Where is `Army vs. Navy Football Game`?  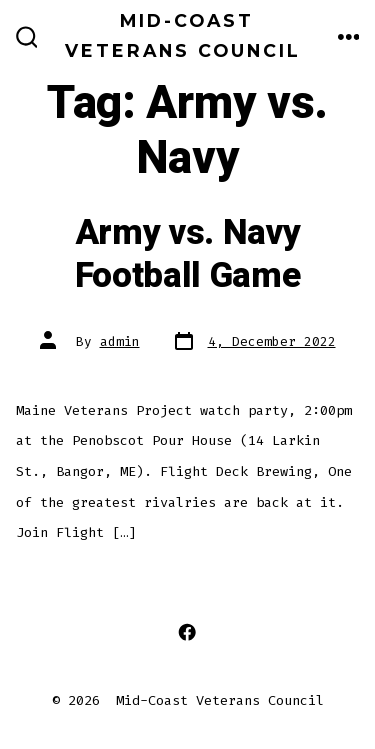
Army vs. Navy Football Game is located at coordinates (188, 254).